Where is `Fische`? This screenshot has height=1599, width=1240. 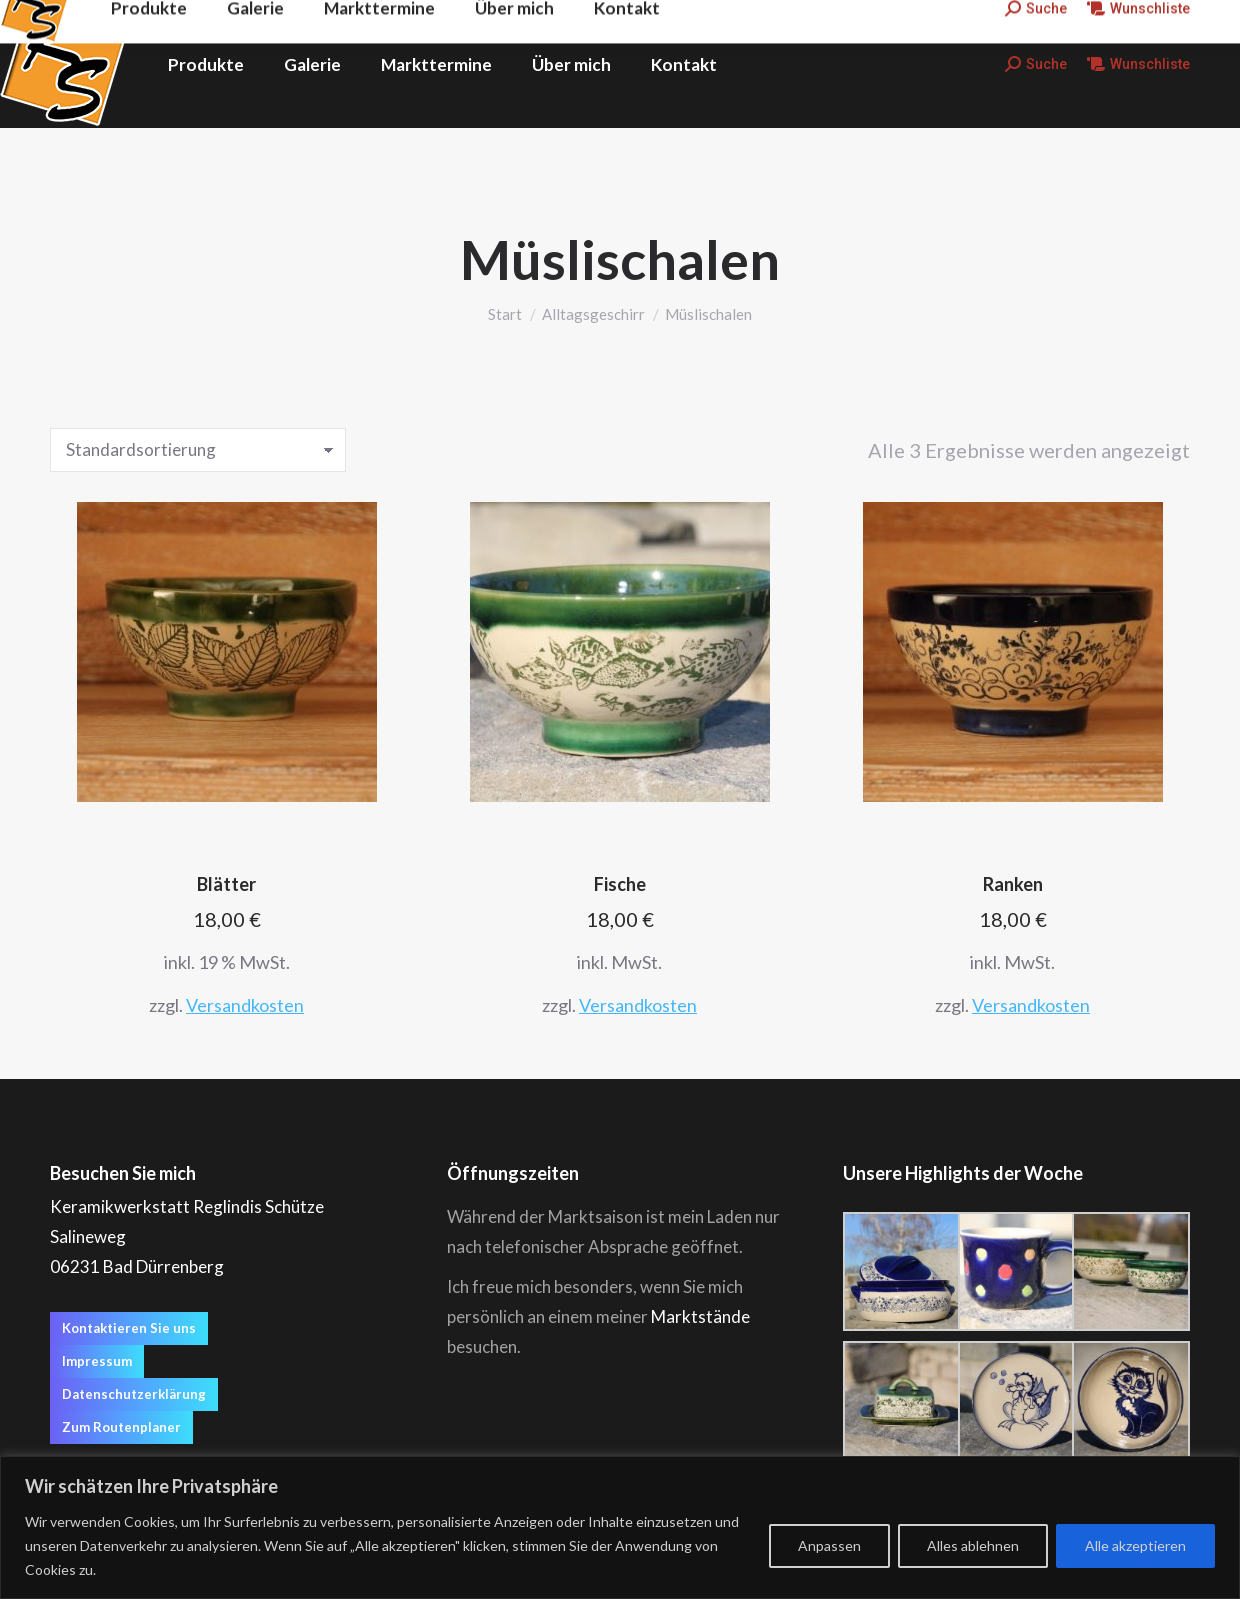
Fische is located at coordinates (620, 884).